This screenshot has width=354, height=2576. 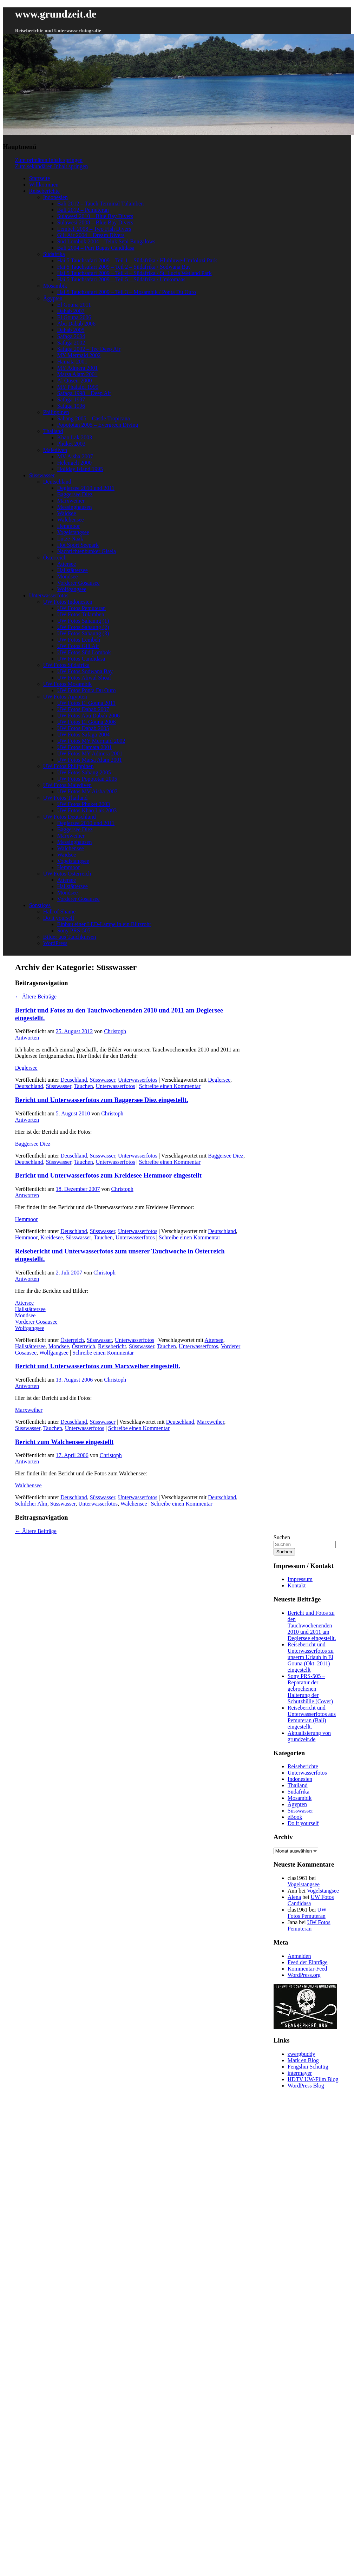 What do you see at coordinates (83, 621) in the screenshot?
I see `UW Fotos Sahaung (1)` at bounding box center [83, 621].